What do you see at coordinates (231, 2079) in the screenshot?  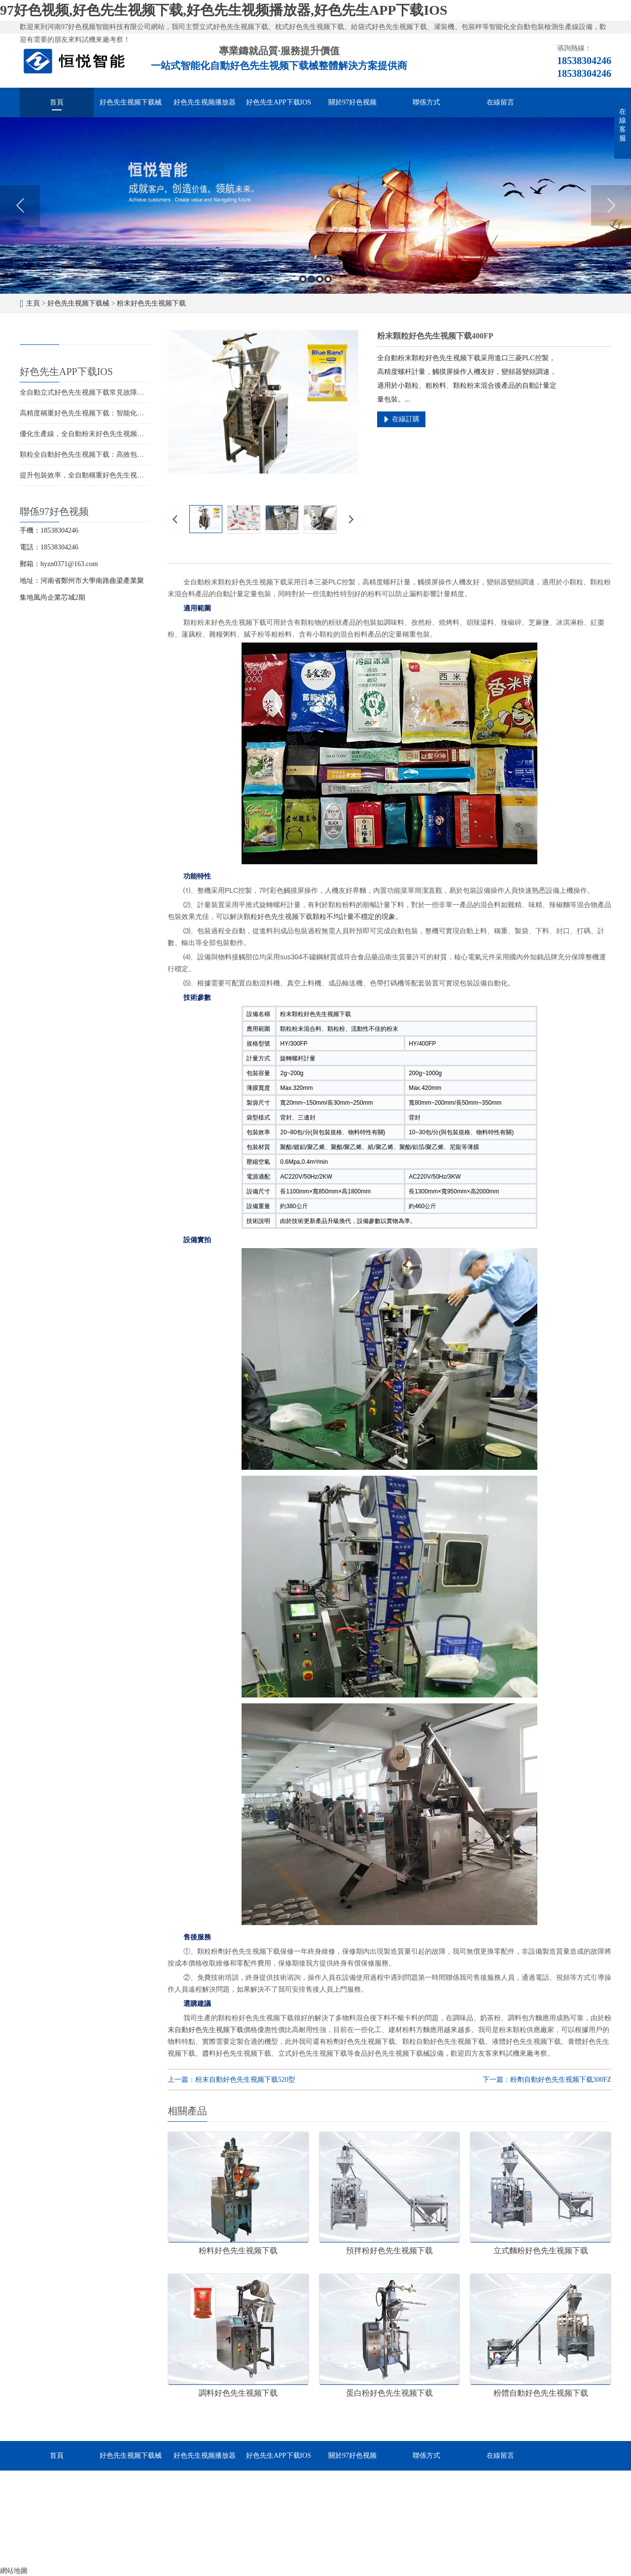 I see `上一篇：粉末自動好色先生视频下载520型` at bounding box center [231, 2079].